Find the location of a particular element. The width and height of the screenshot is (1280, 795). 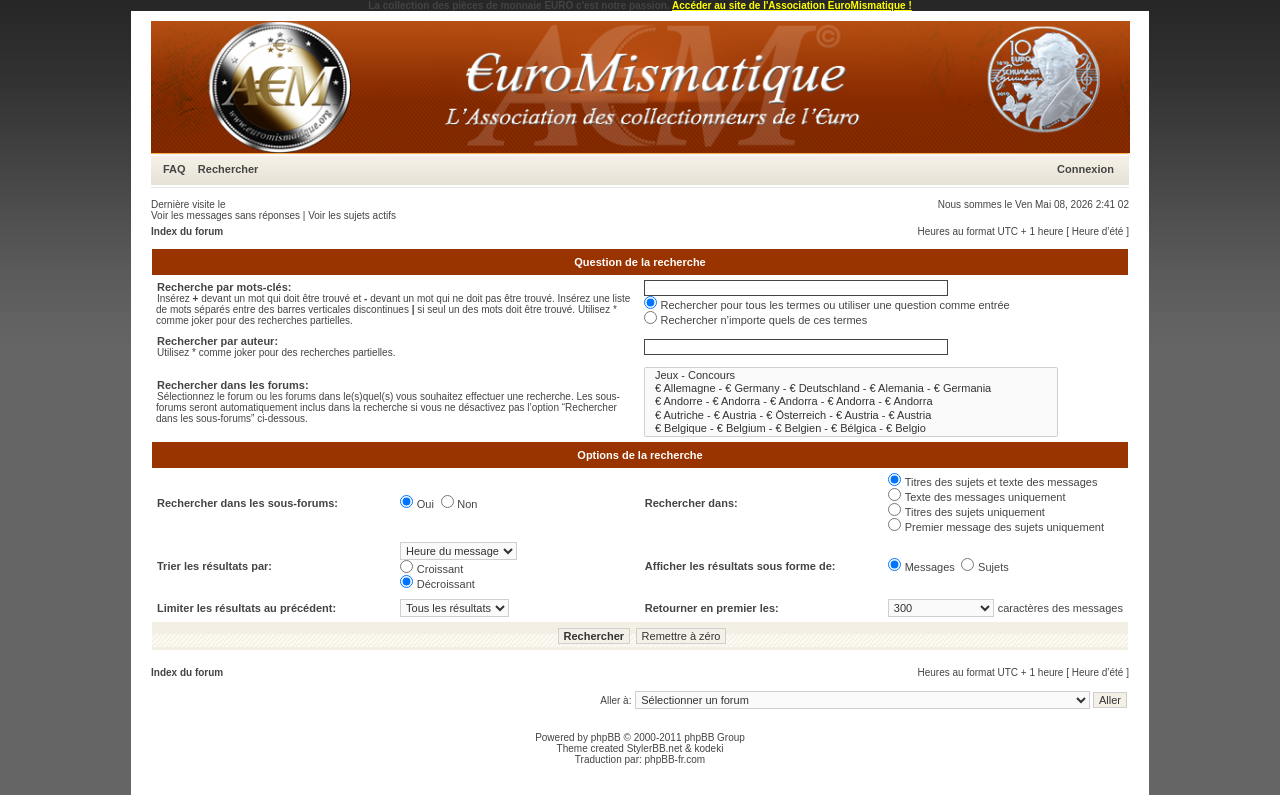

€ Belgique - € Belgium - € Belgien - € Bélgica - € Belgio is located at coordinates (851, 428).